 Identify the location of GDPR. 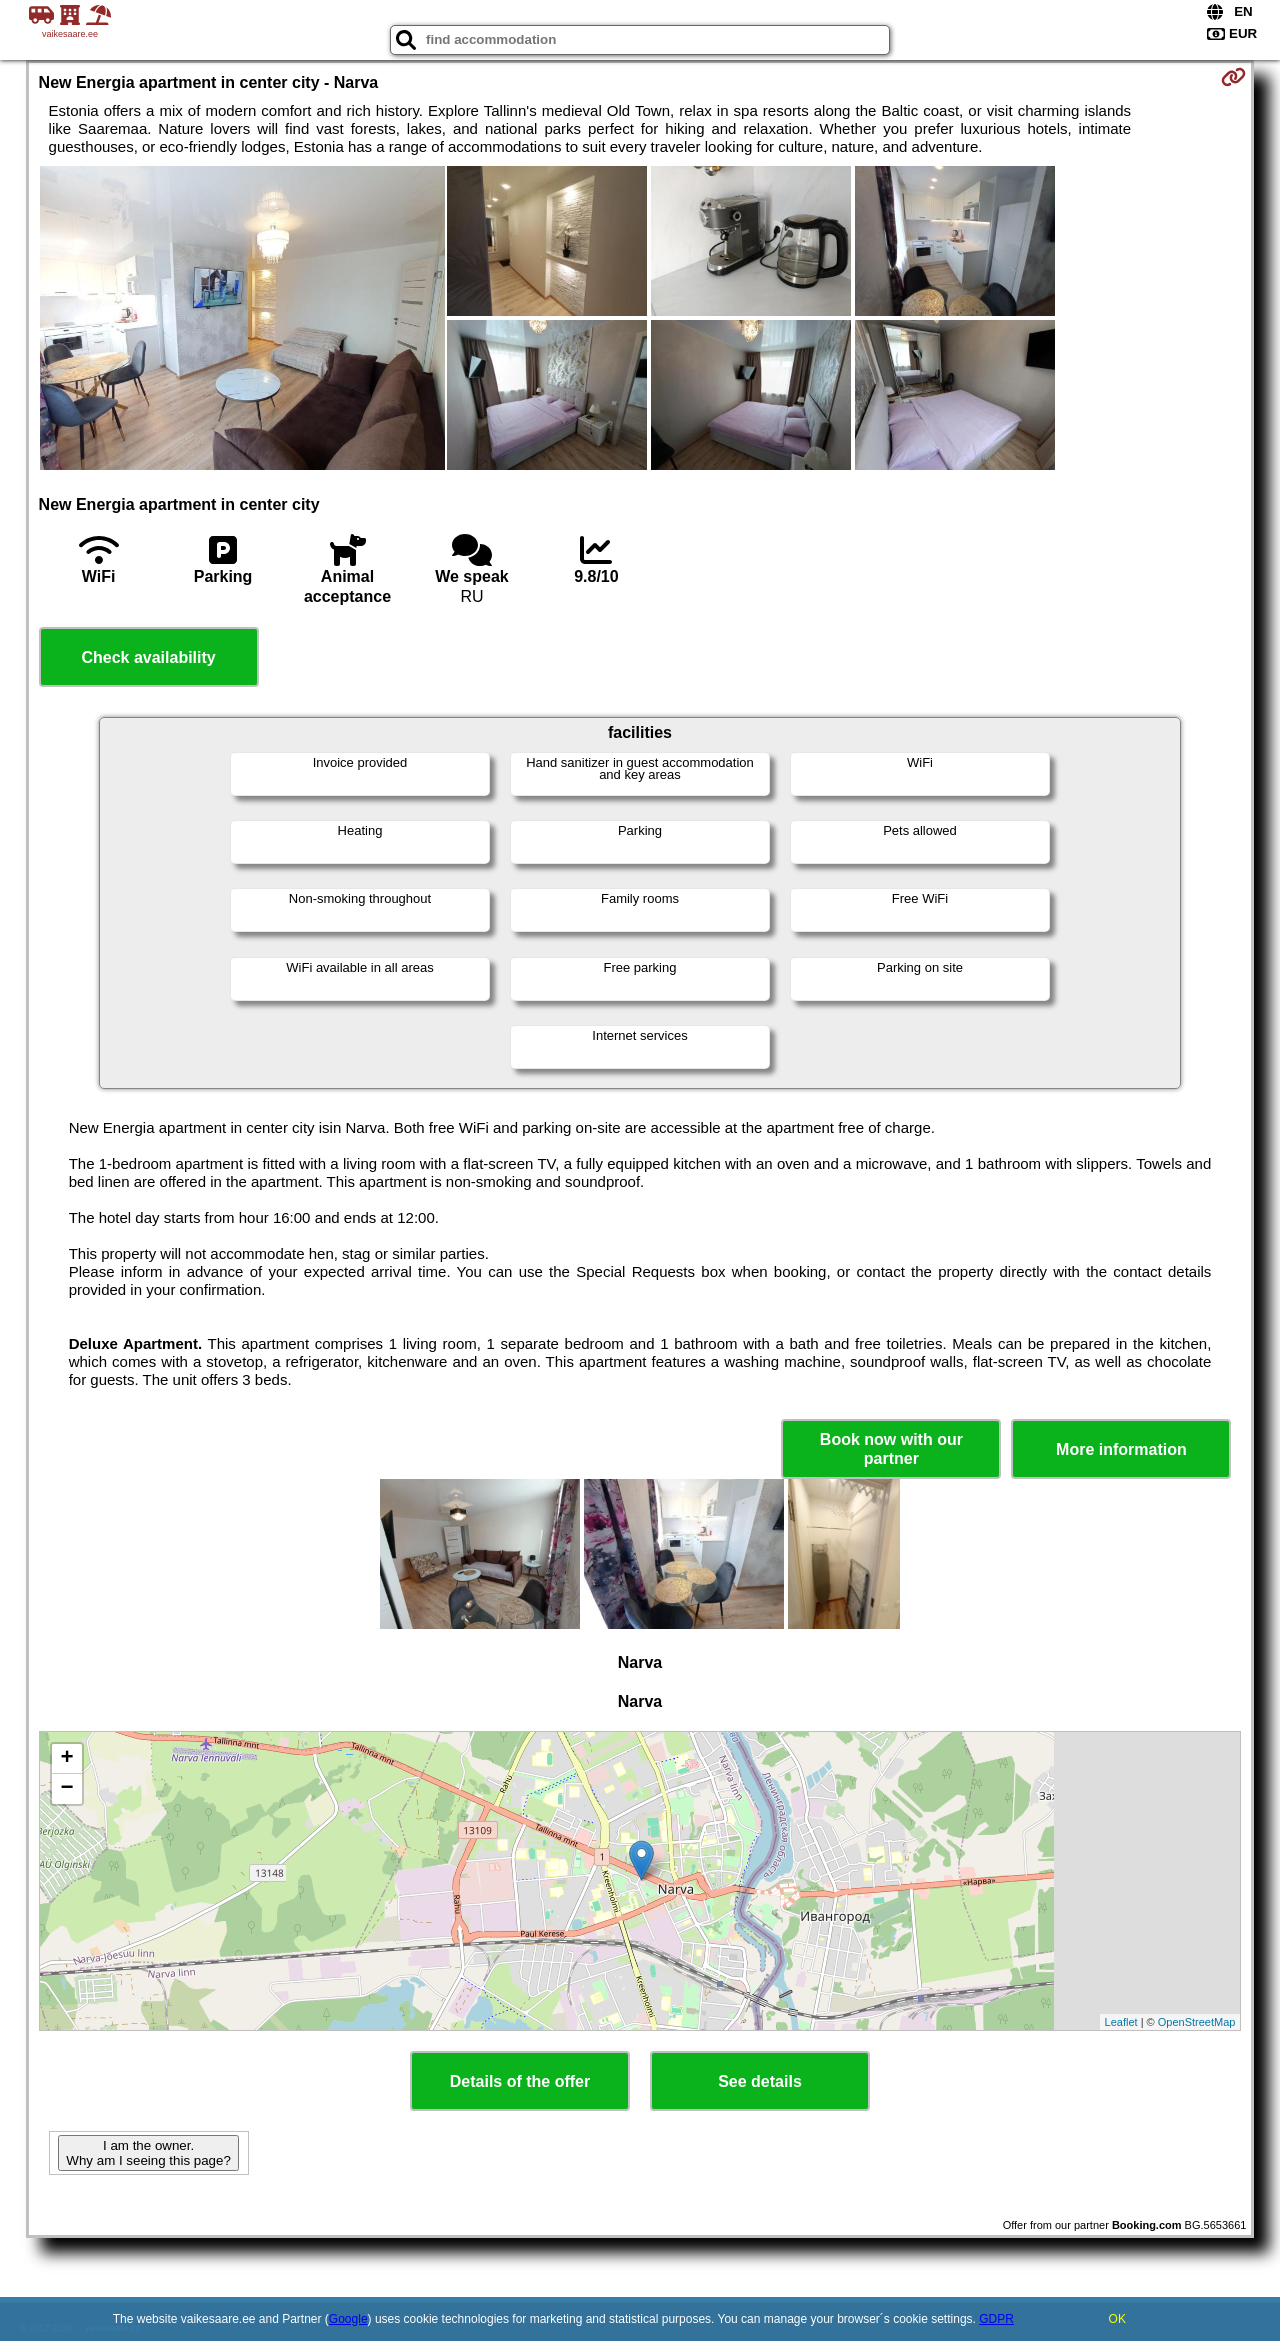
(996, 2319).